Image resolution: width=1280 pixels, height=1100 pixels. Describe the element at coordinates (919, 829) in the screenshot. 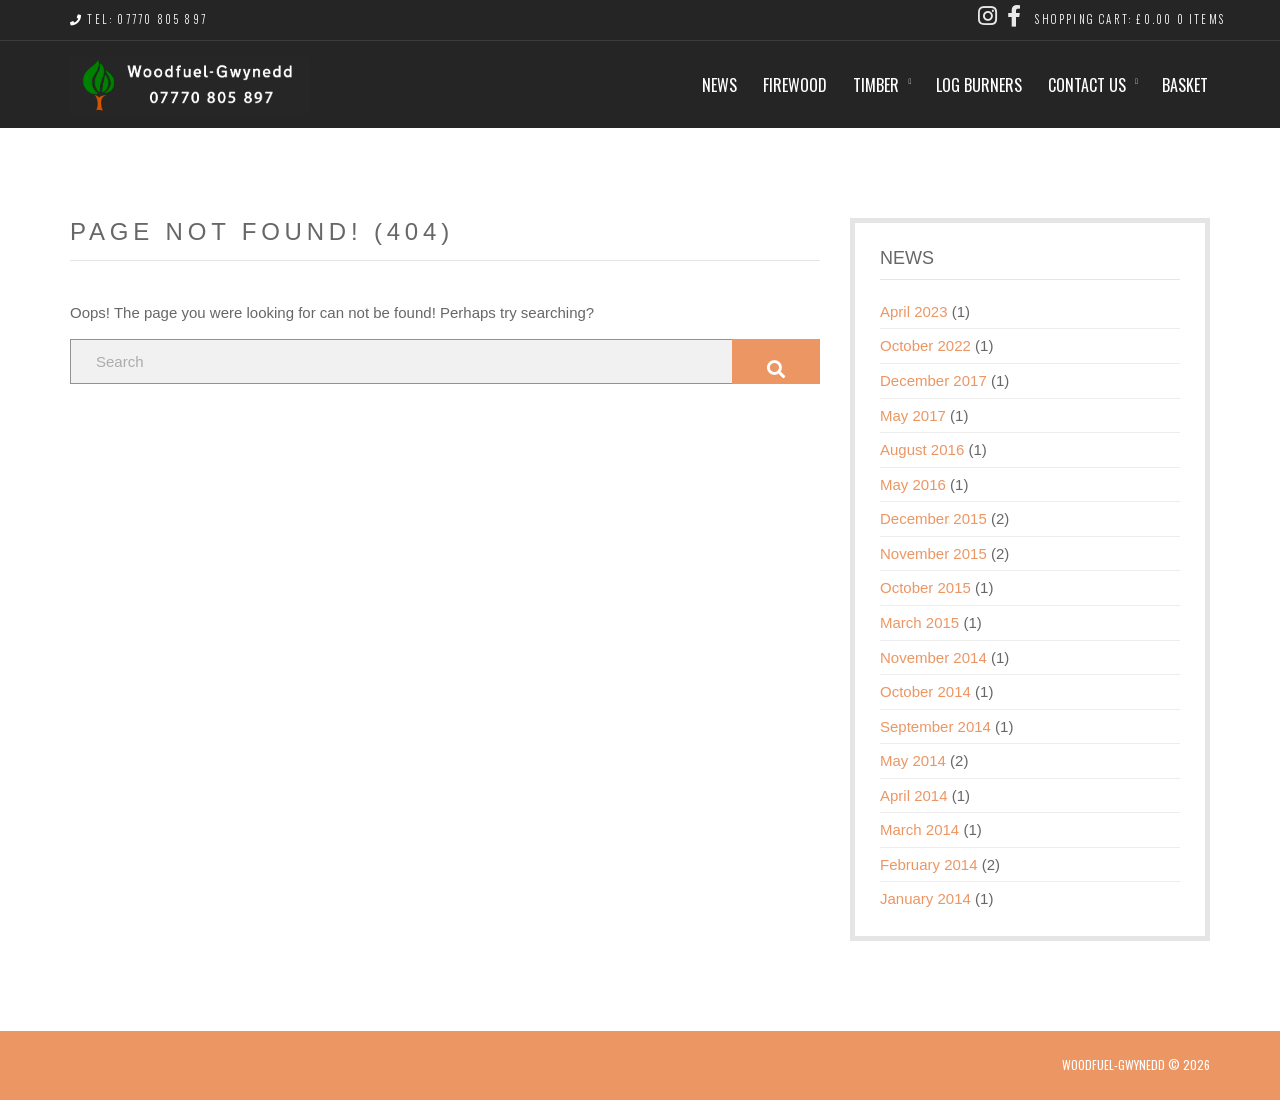

I see `March 2014` at that location.